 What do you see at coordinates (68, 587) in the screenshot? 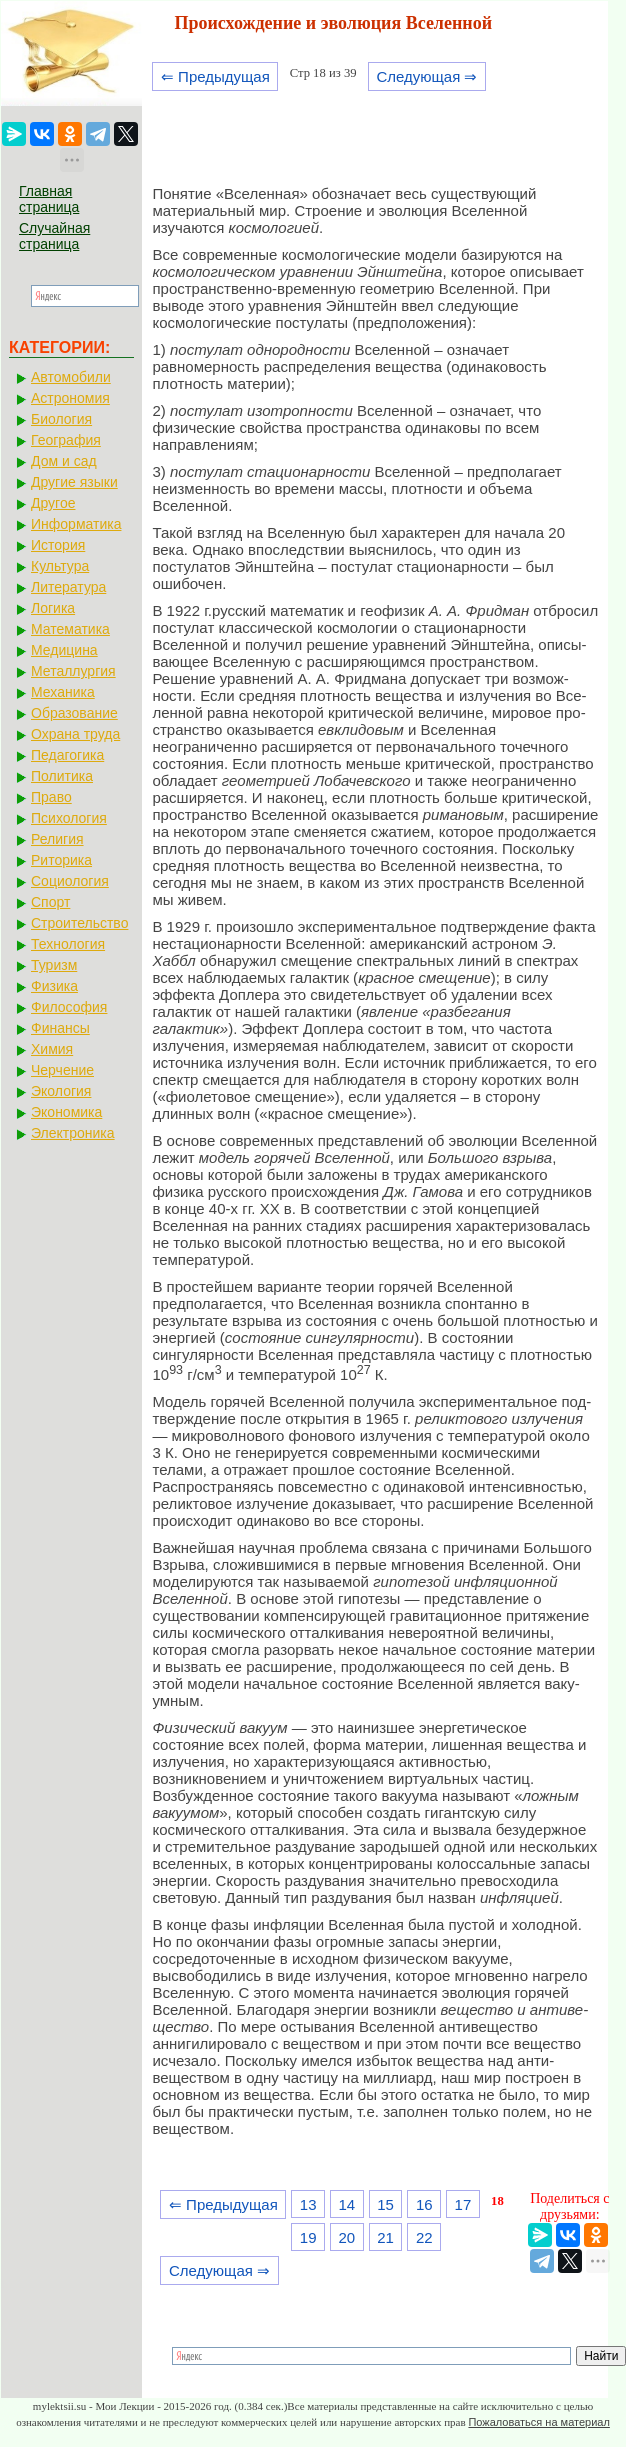
I see `Литература` at bounding box center [68, 587].